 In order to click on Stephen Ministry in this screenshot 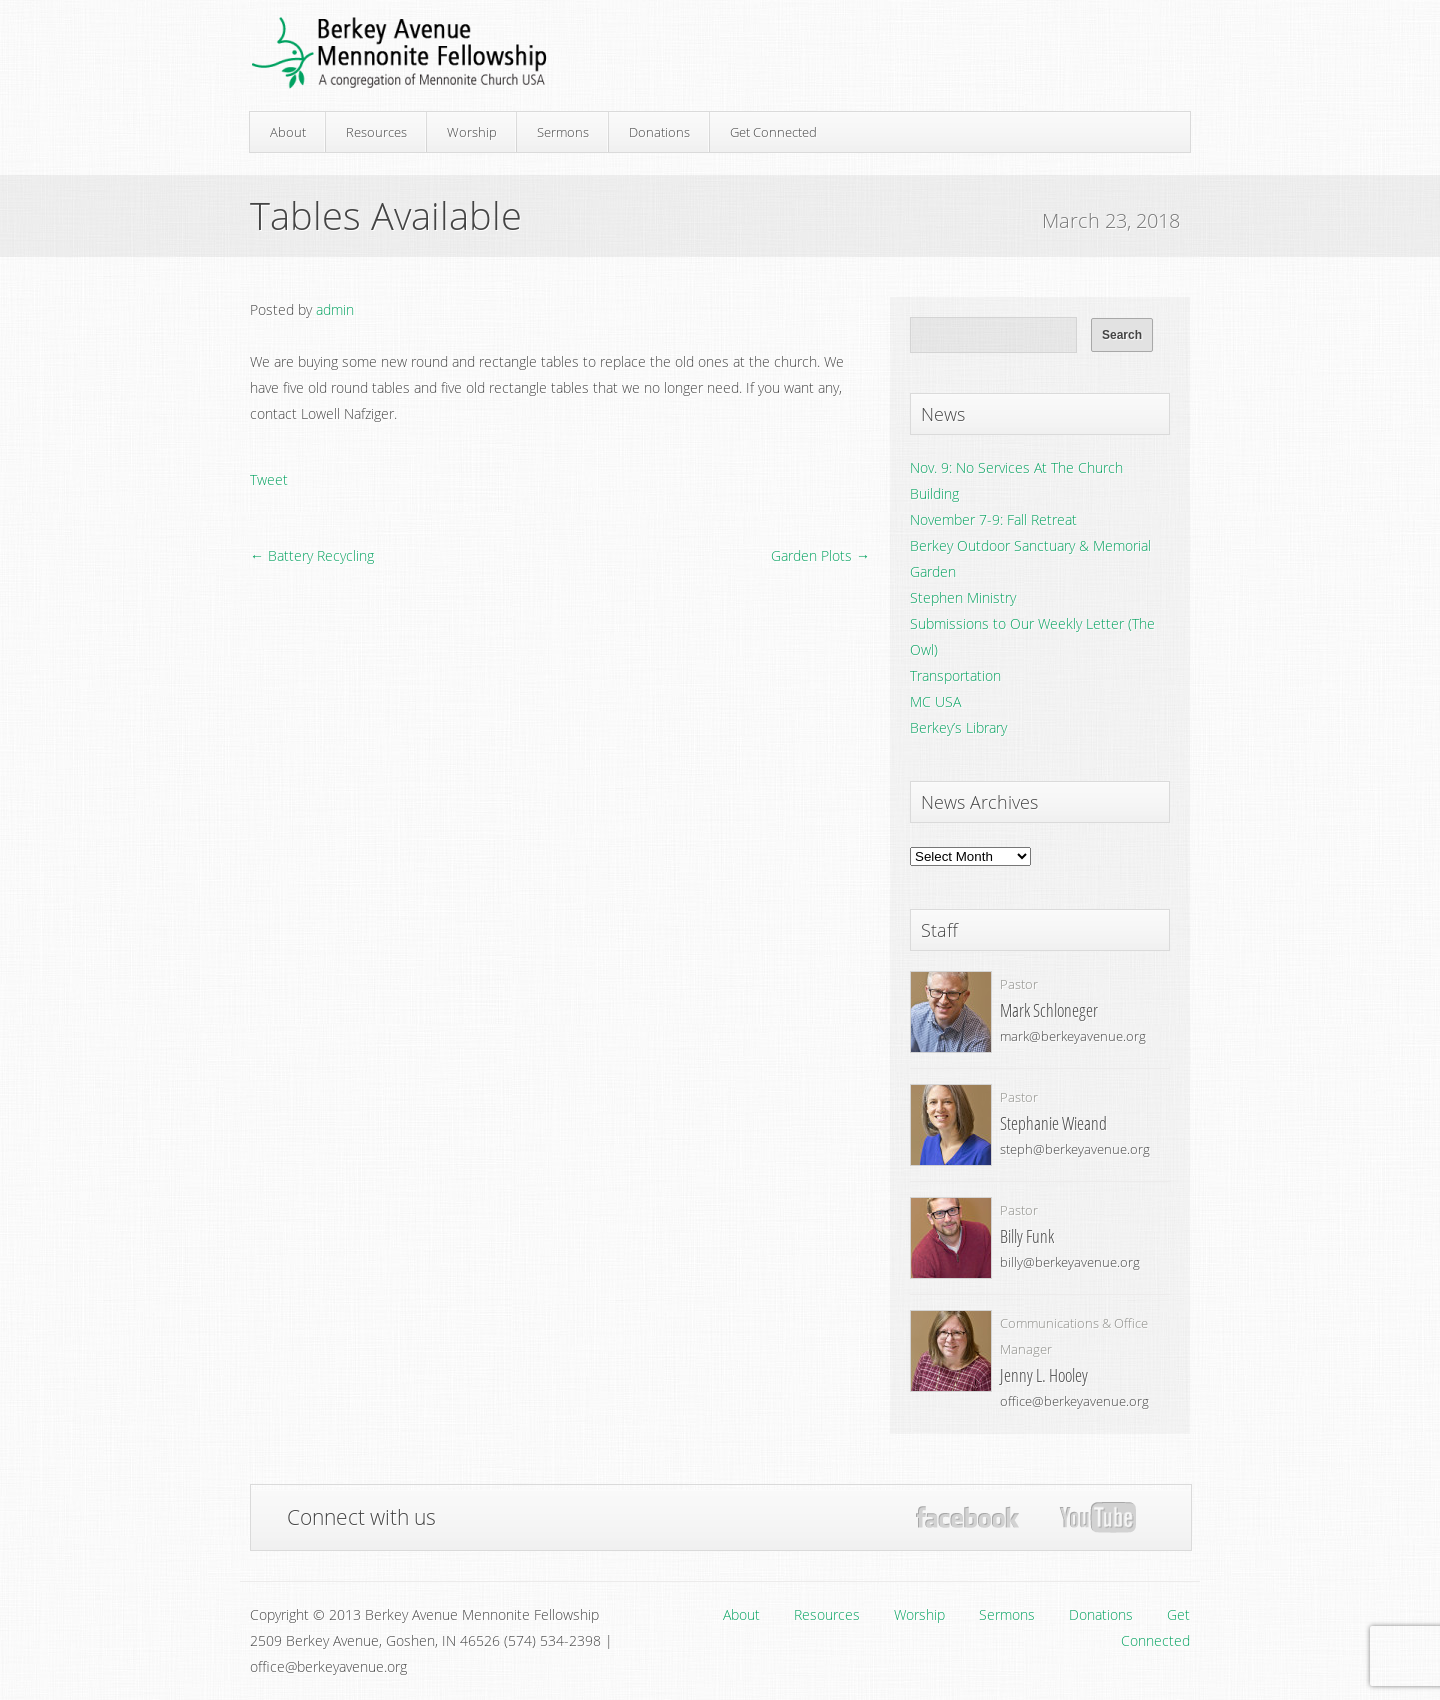, I will do `click(963, 597)`.